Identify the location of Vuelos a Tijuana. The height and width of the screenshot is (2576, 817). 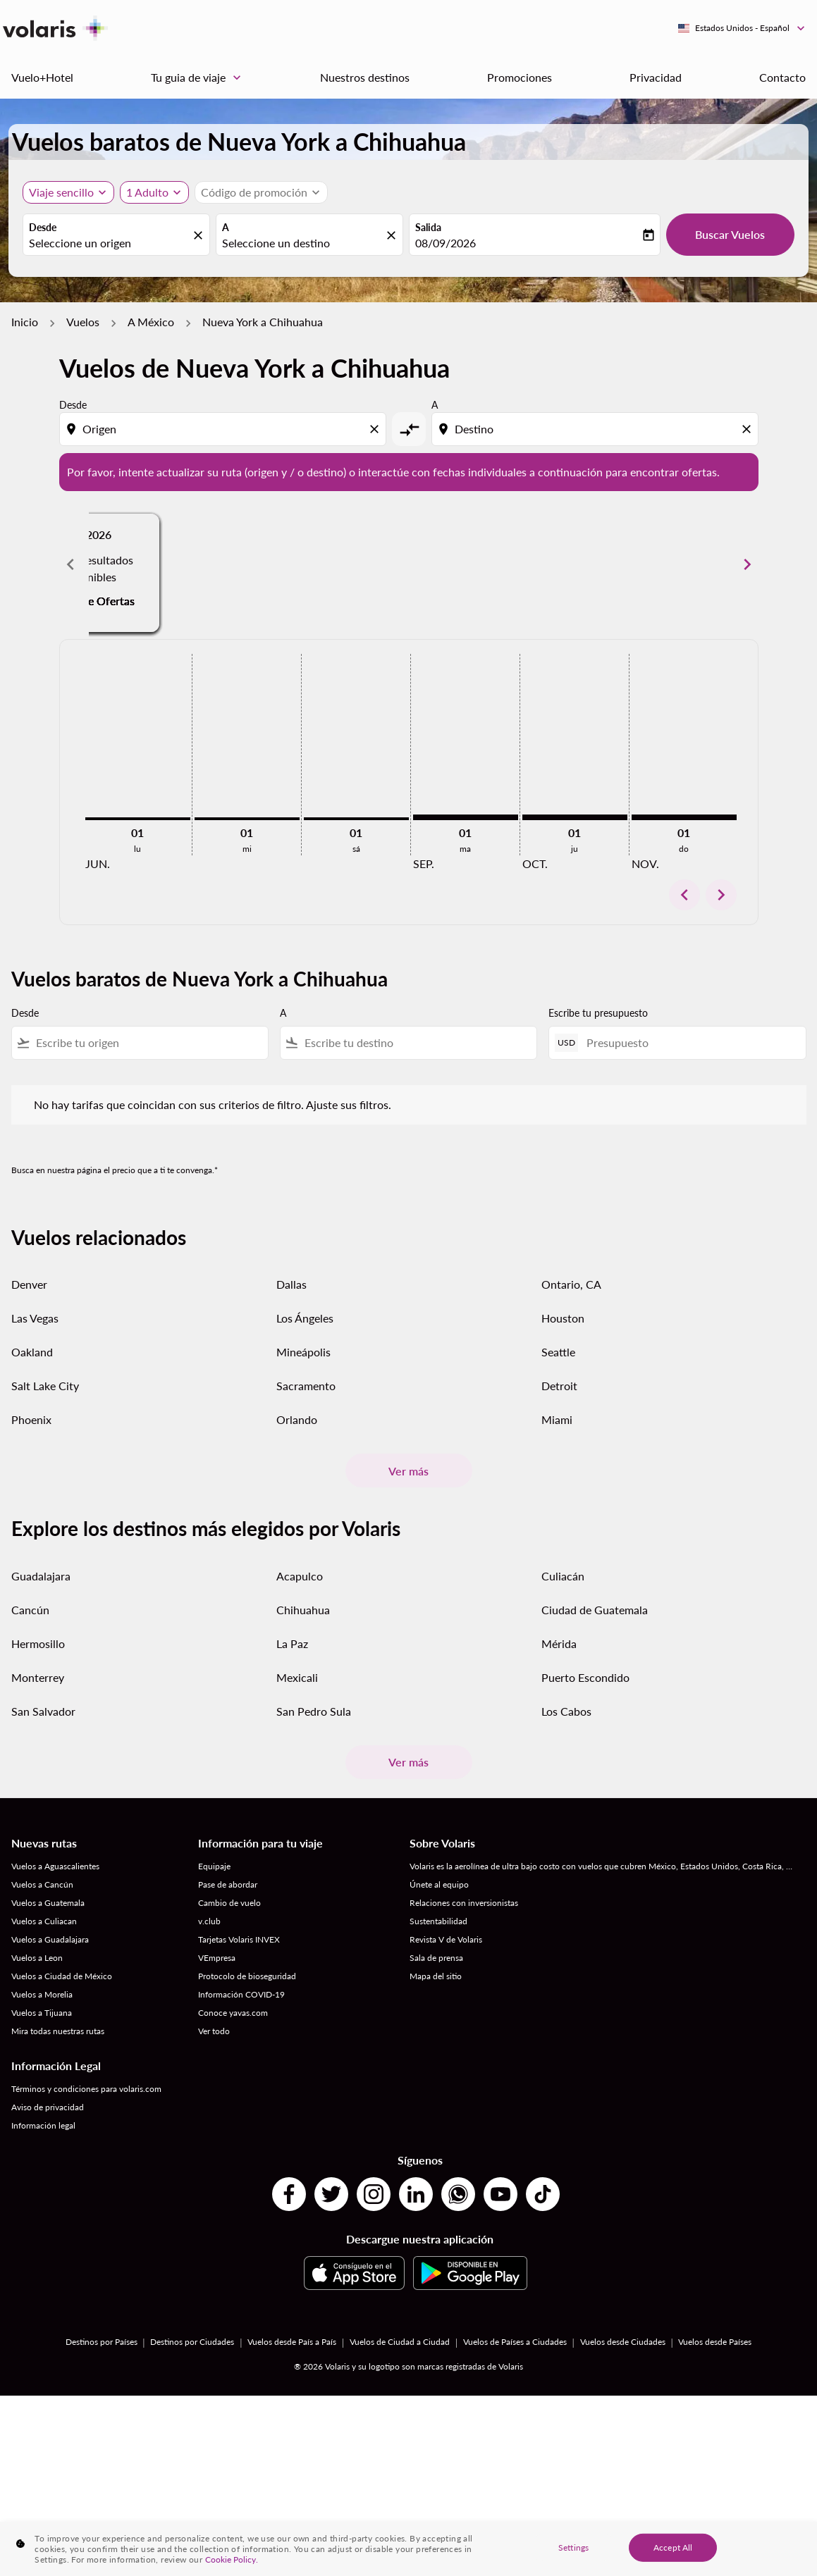
(41, 2012).